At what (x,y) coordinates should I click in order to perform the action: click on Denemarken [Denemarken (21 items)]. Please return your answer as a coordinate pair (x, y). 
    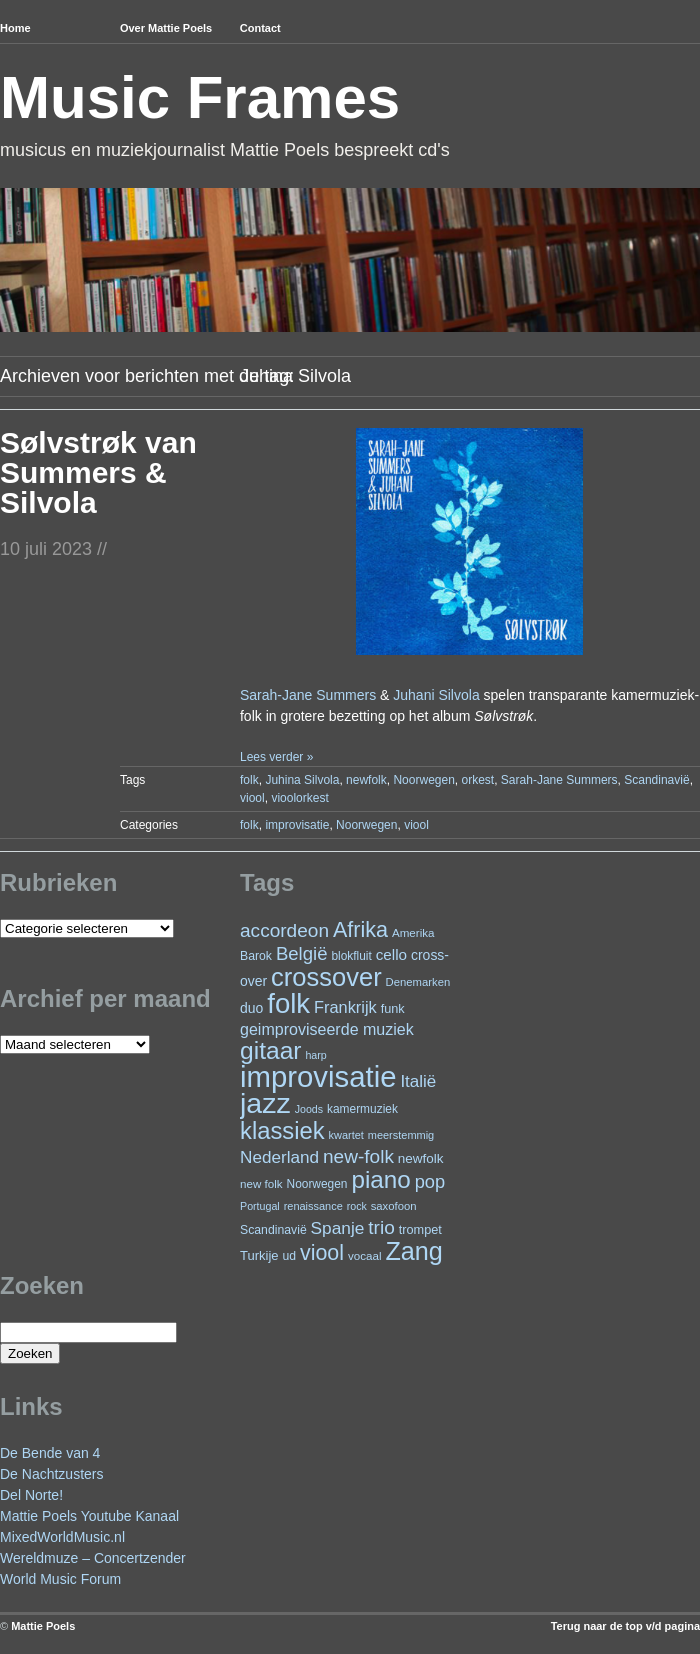
    Looking at the image, I should click on (418, 982).